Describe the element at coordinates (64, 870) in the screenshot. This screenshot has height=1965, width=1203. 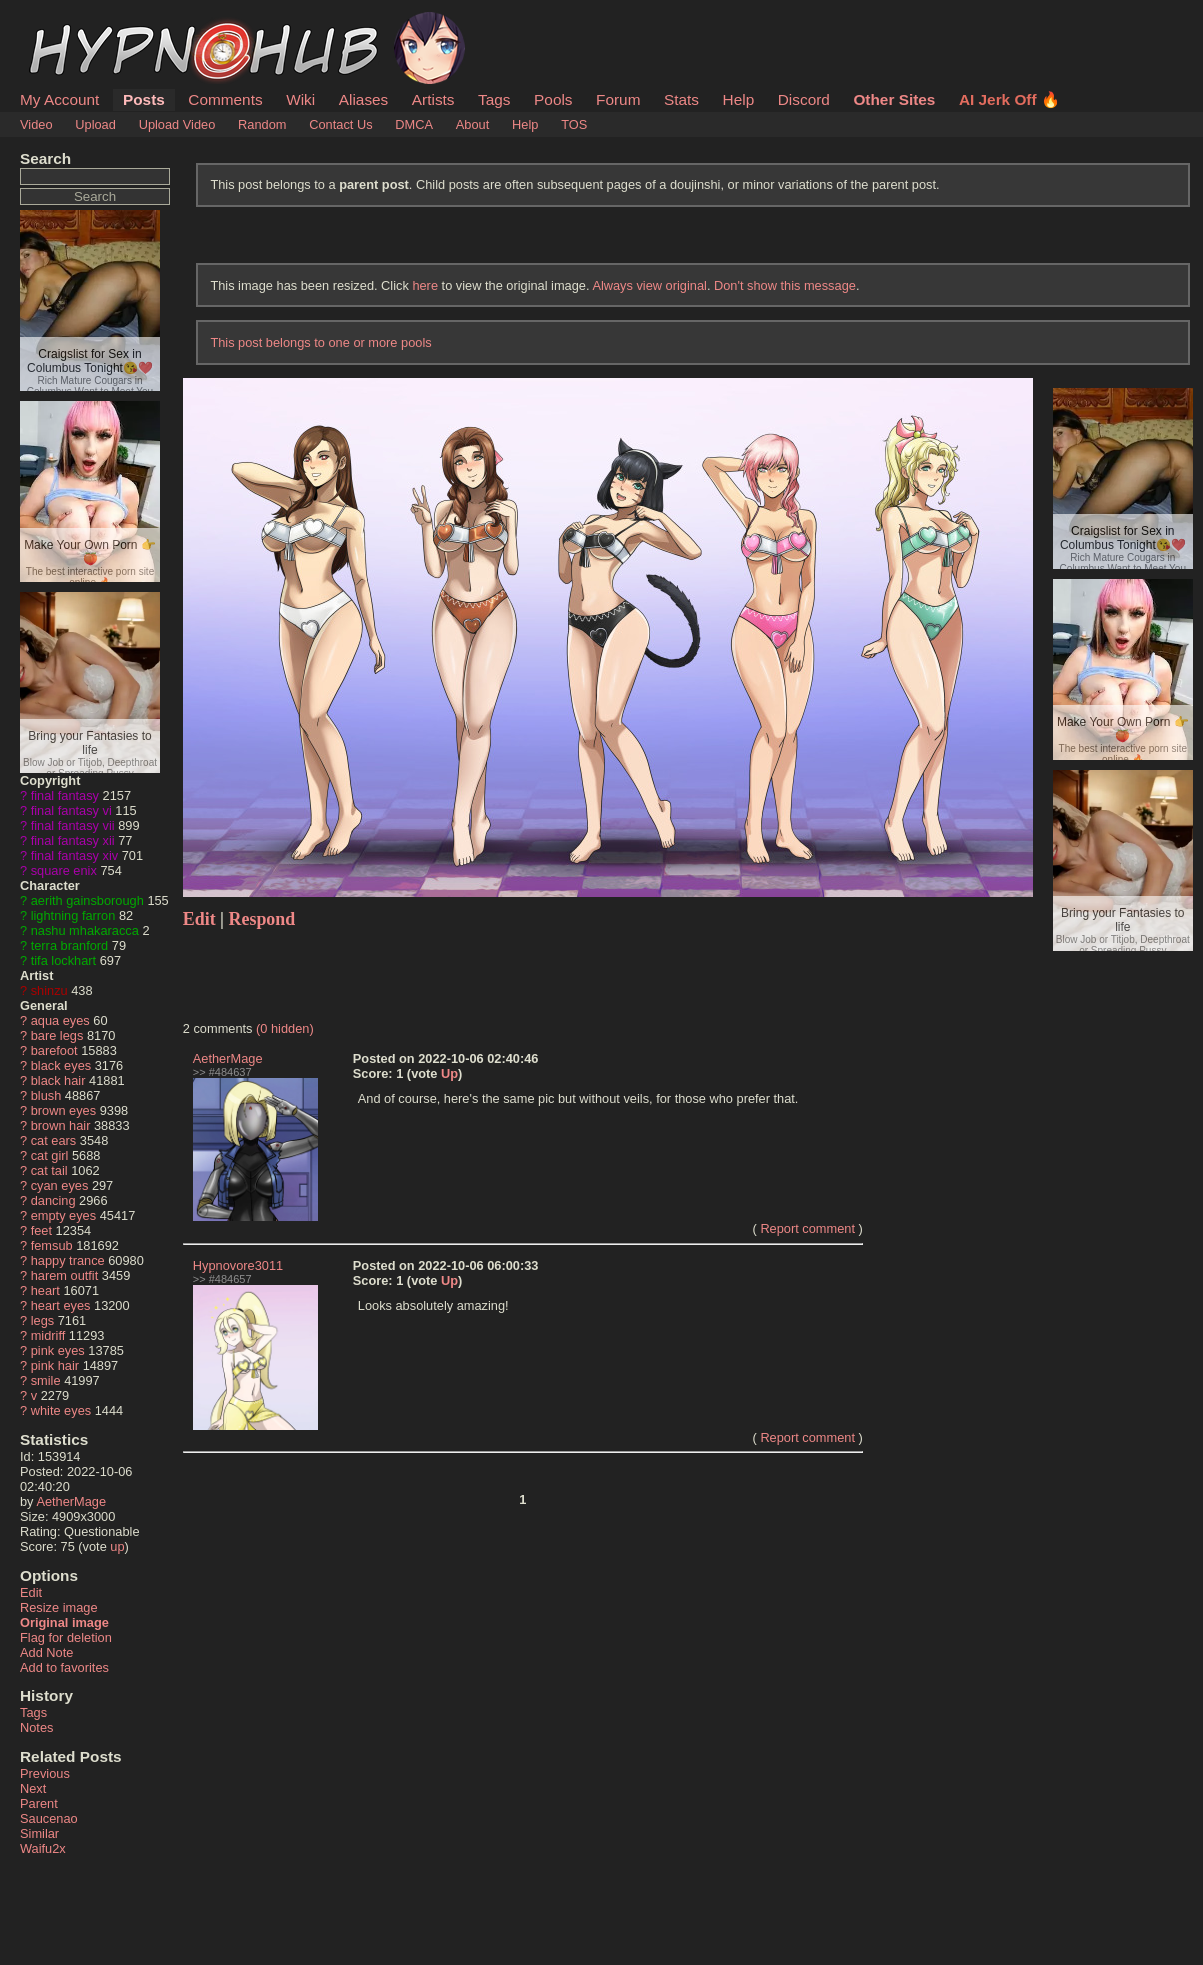
I see `square enix` at that location.